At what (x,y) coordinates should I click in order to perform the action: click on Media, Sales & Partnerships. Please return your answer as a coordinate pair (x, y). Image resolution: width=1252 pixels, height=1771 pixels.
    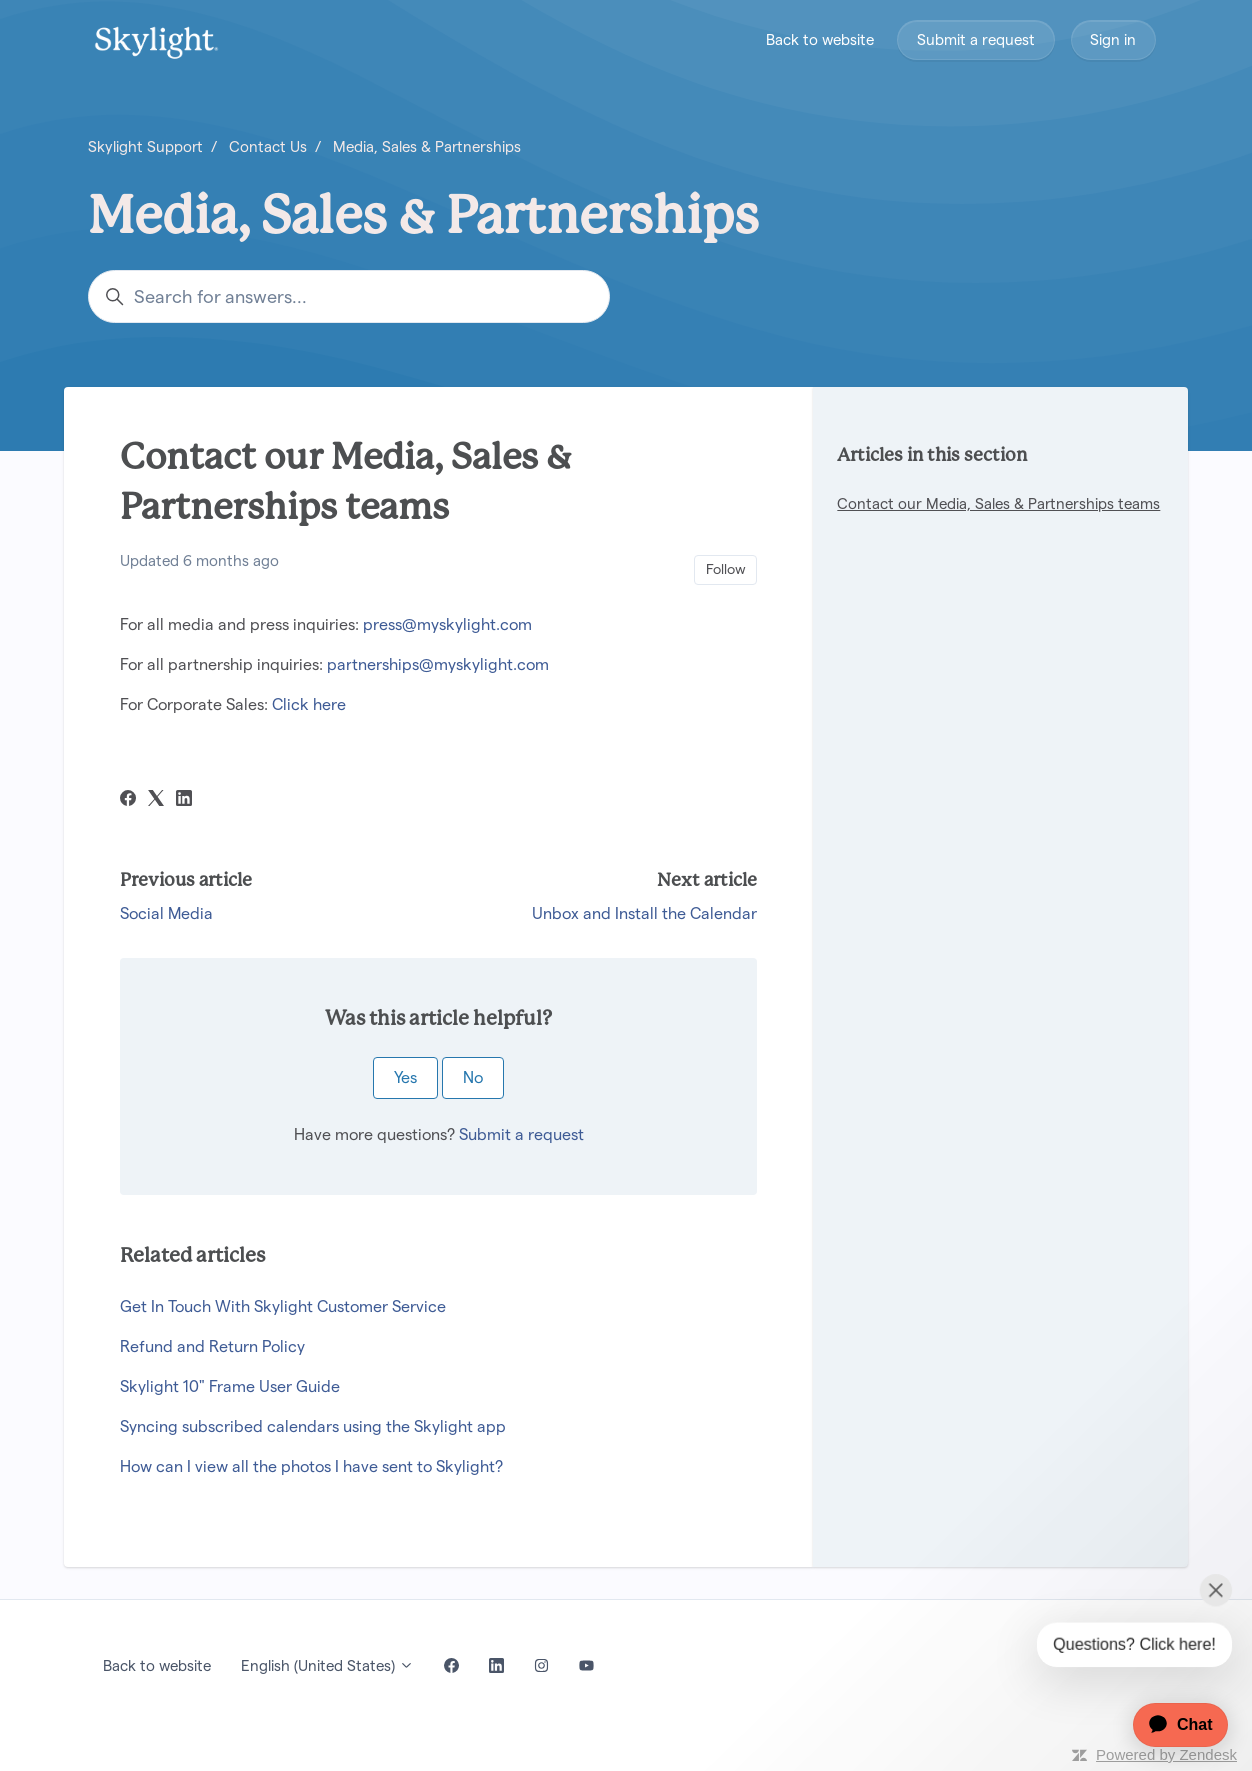
    Looking at the image, I should click on (427, 146).